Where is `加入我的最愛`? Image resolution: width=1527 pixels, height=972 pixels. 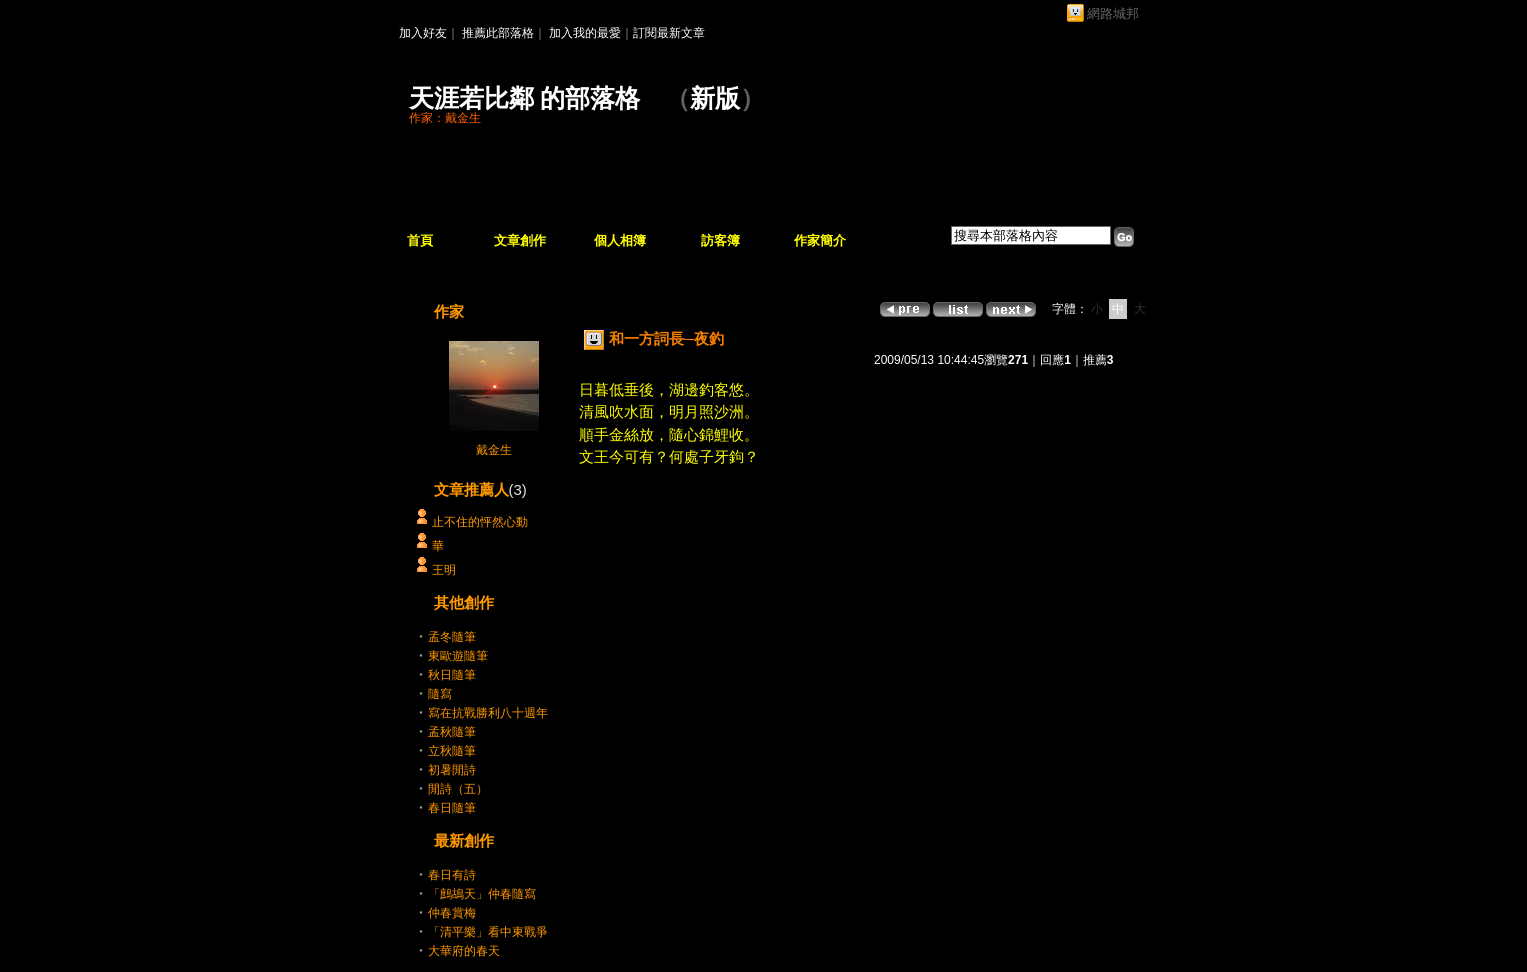
加入我的最愛 is located at coordinates (585, 33).